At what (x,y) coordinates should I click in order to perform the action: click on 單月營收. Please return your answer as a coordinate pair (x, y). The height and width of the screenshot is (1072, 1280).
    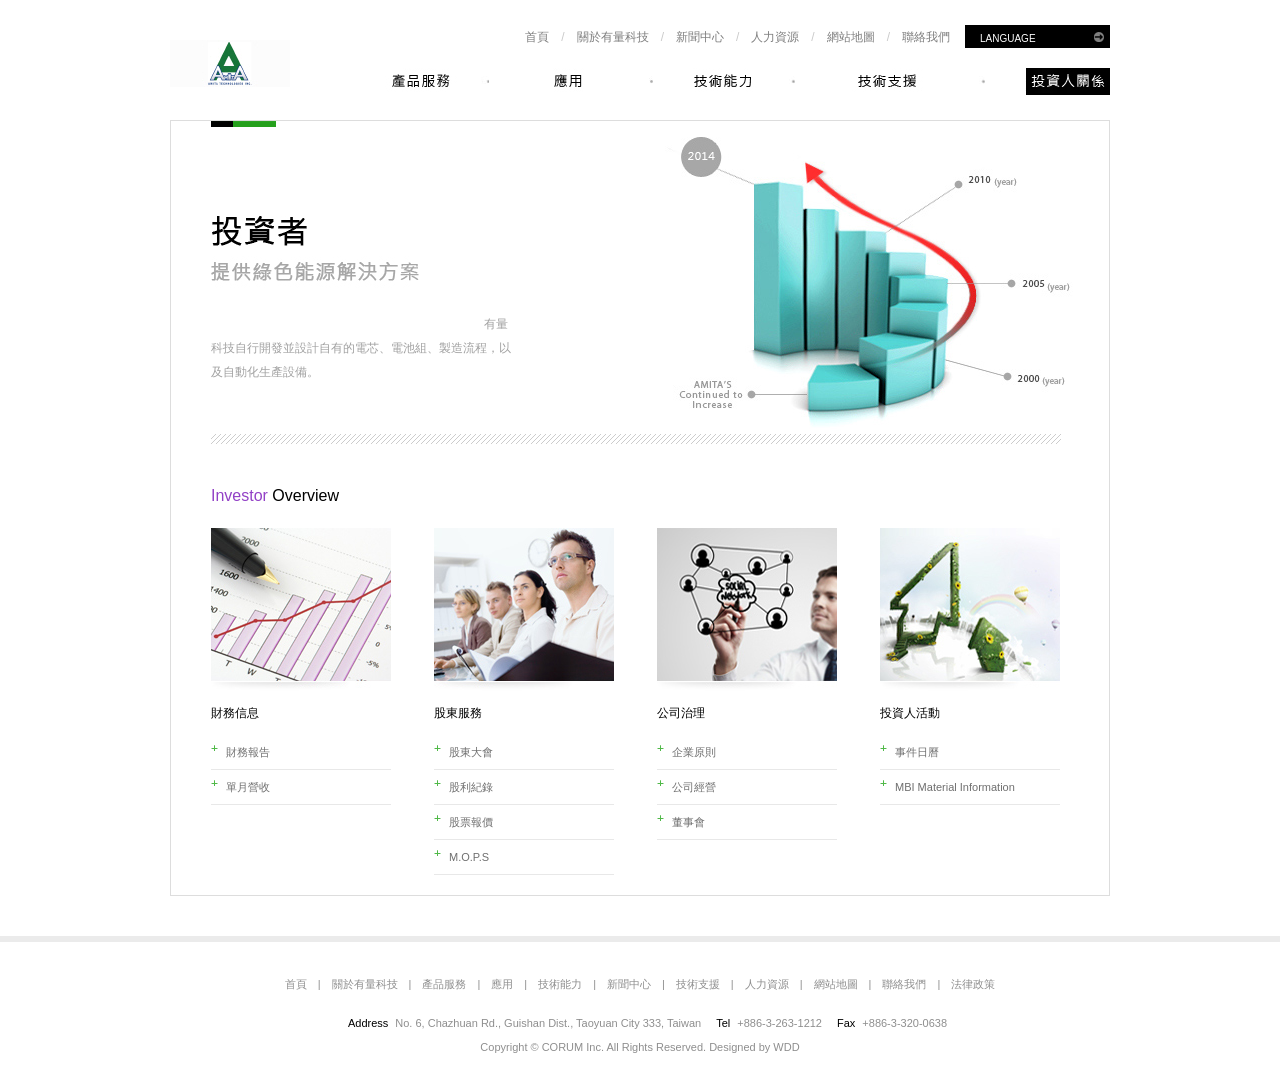
    Looking at the image, I should click on (248, 787).